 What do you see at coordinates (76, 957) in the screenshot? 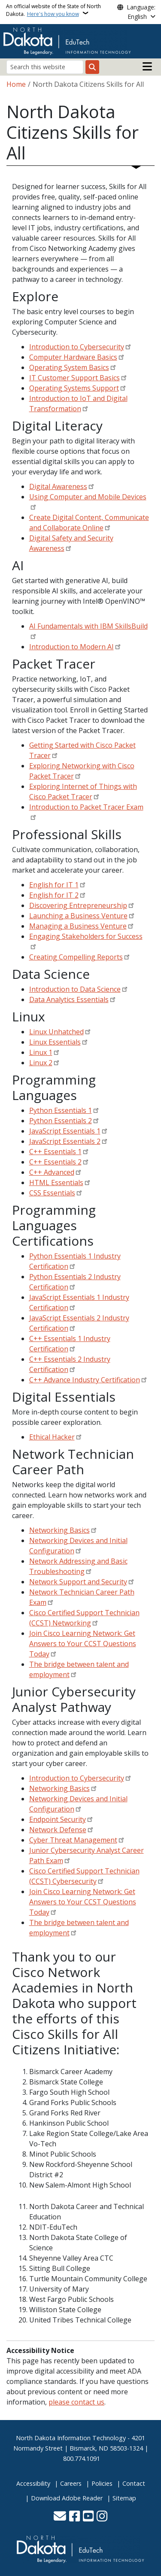
I see `Creating Compelling Reports` at bounding box center [76, 957].